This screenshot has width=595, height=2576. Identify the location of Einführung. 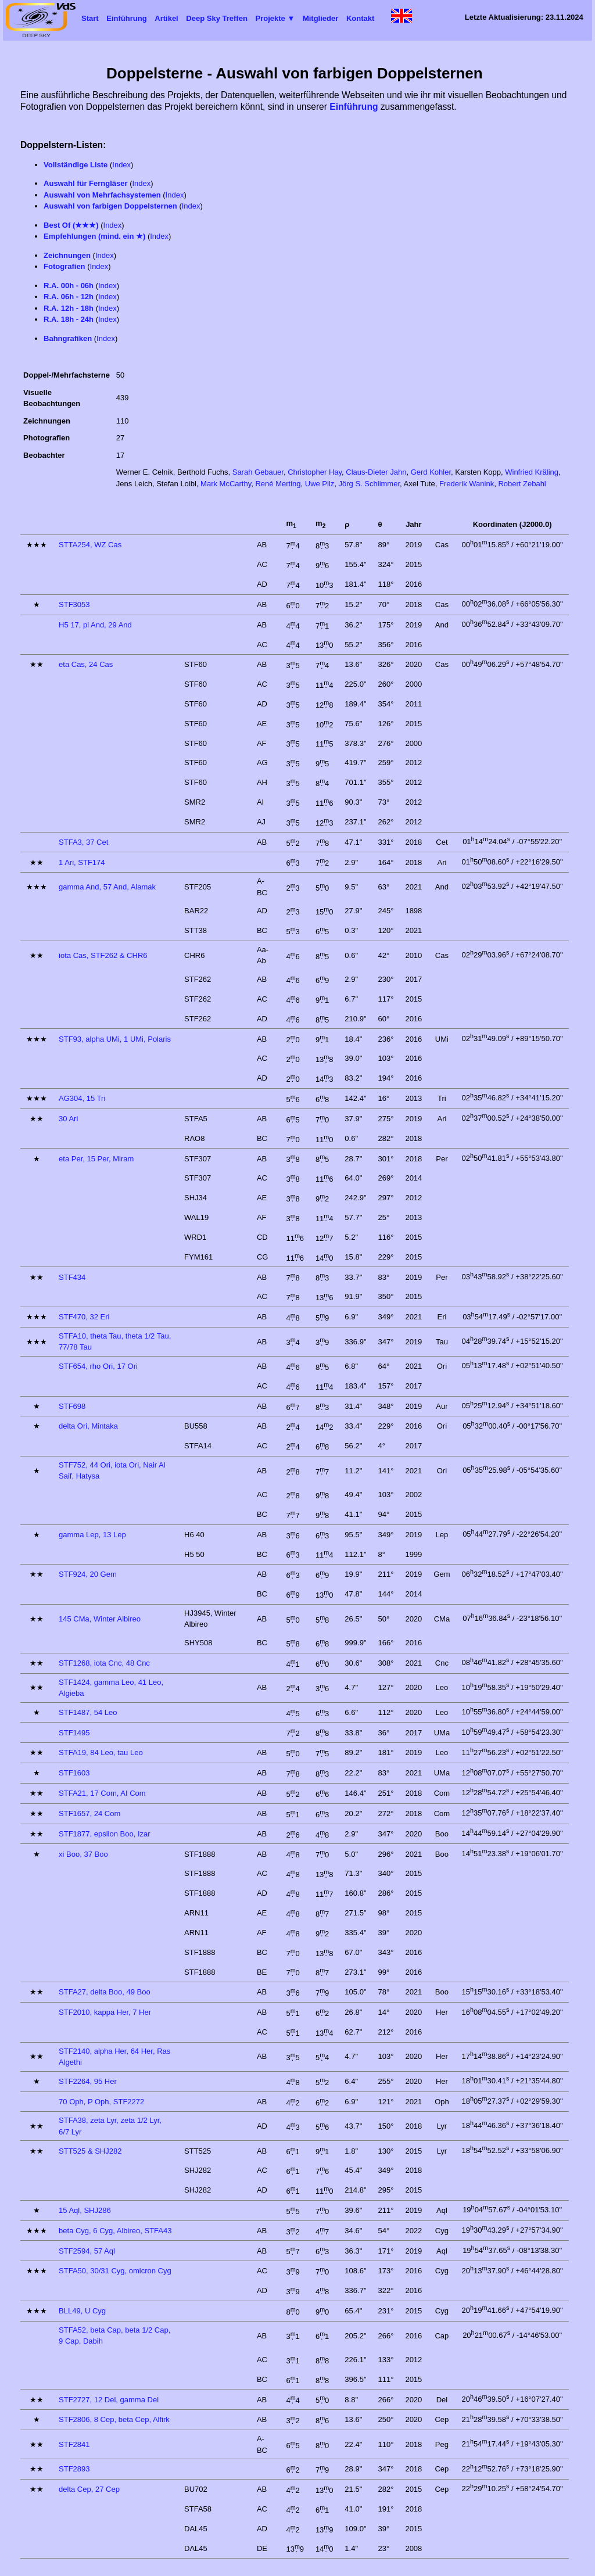
(126, 18).